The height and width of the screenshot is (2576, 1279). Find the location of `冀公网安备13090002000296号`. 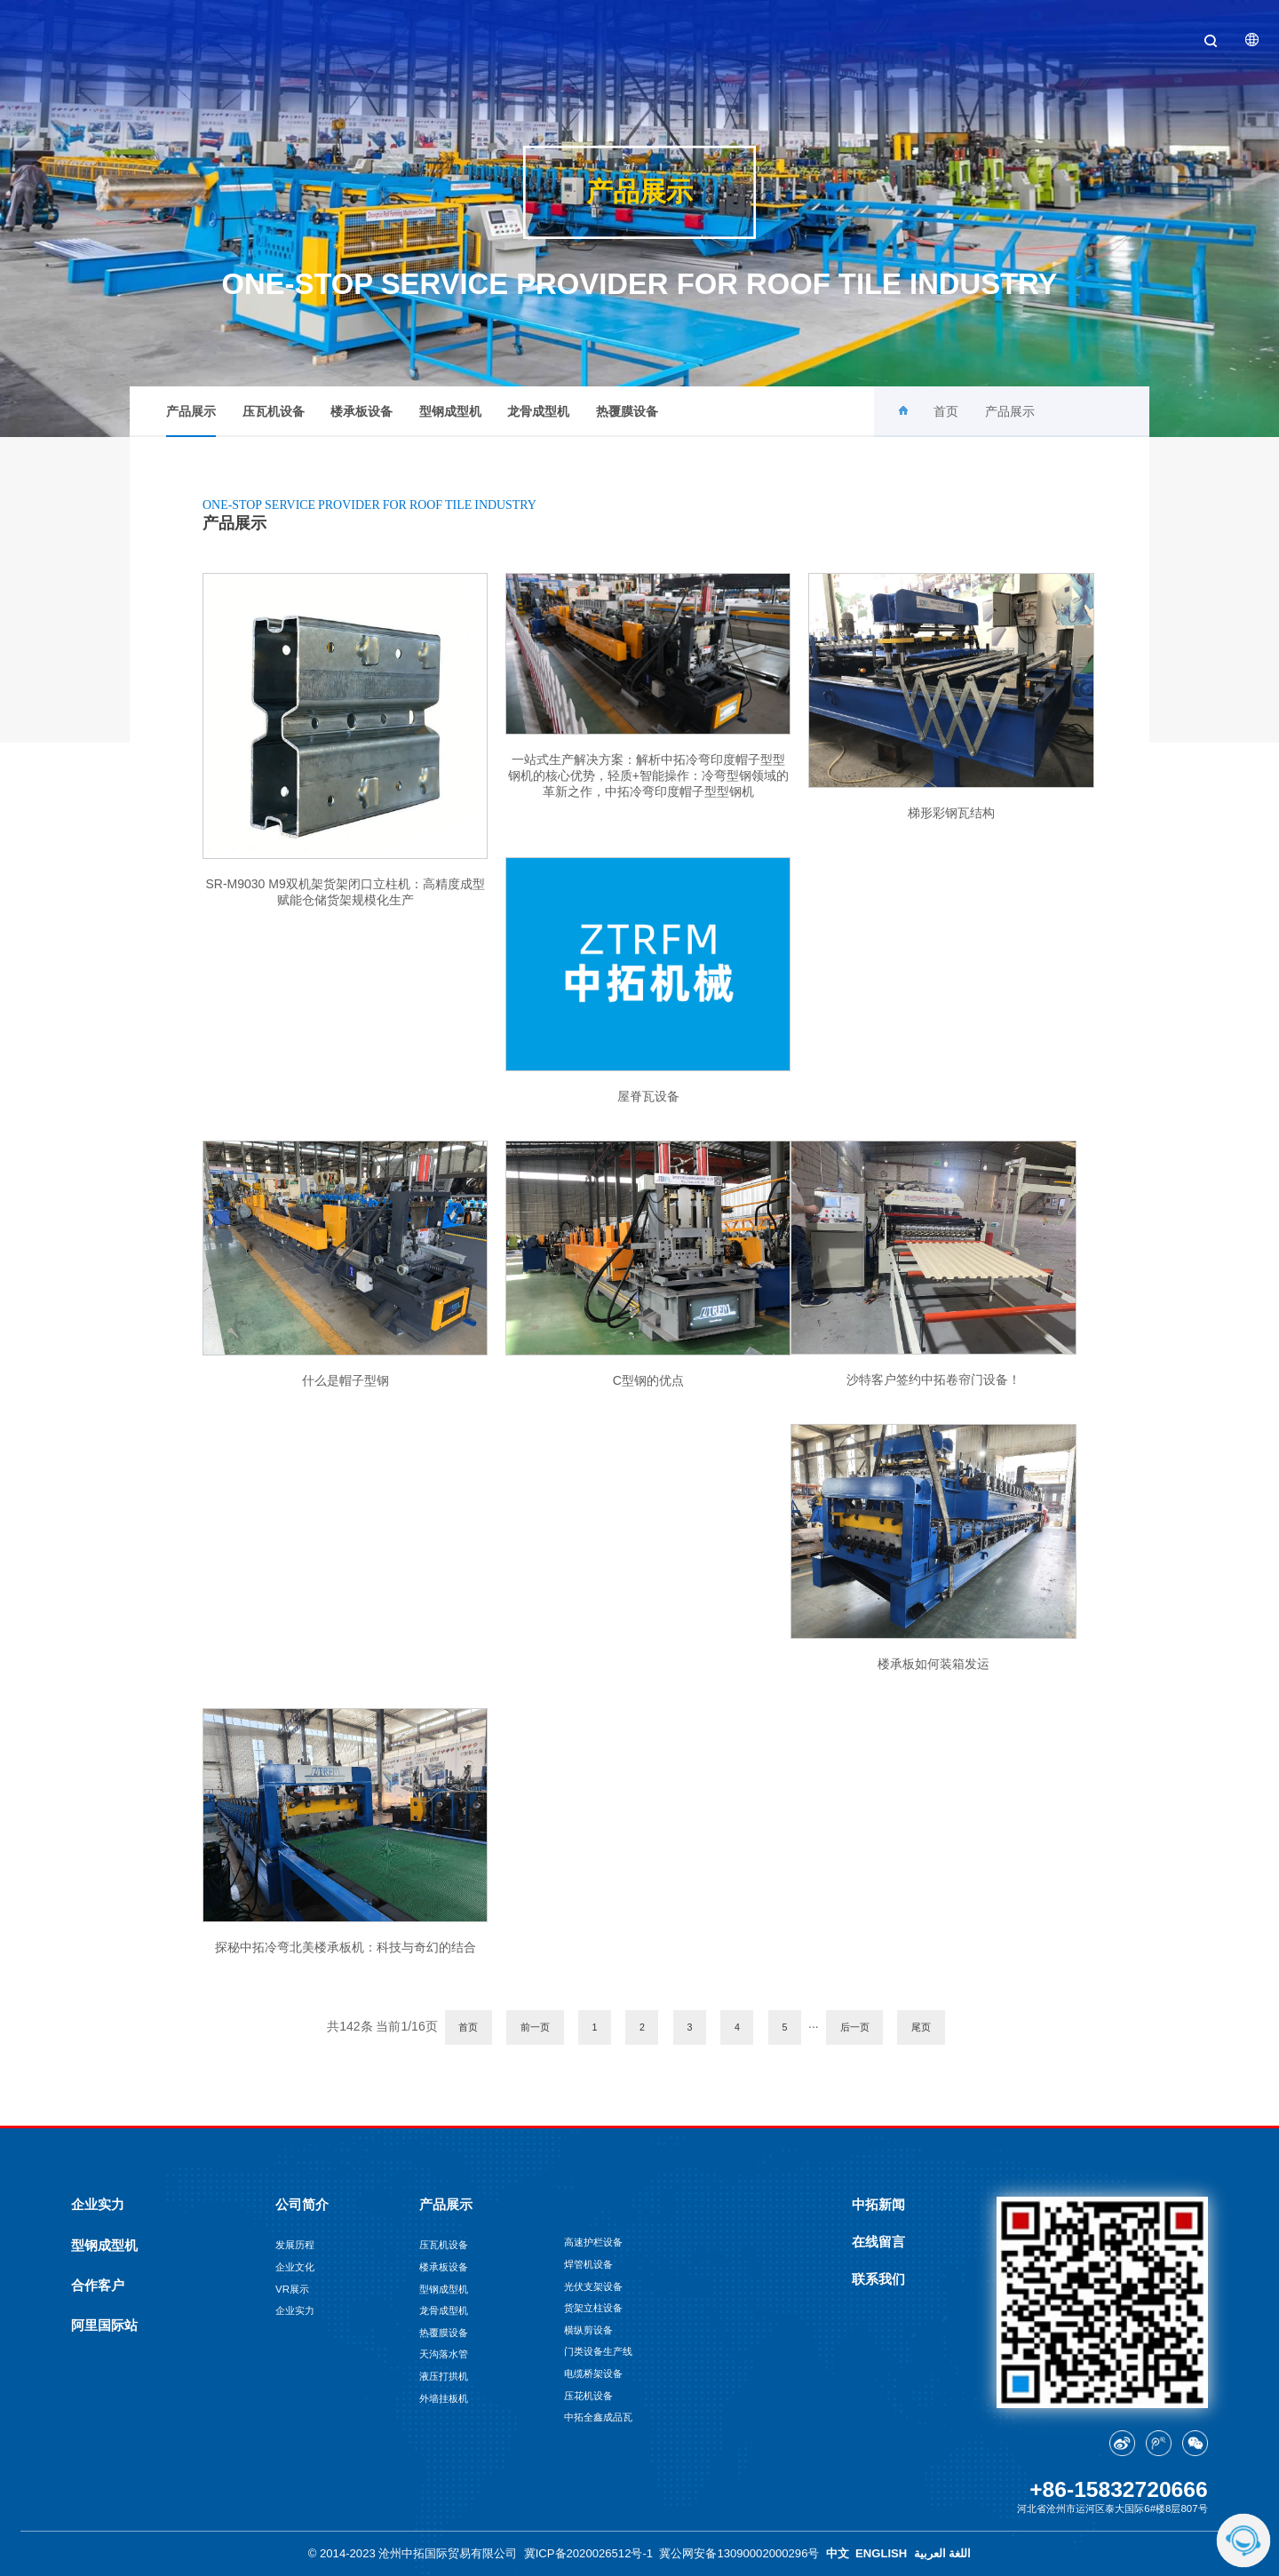

冀公网安备13090002000296号 is located at coordinates (739, 2553).